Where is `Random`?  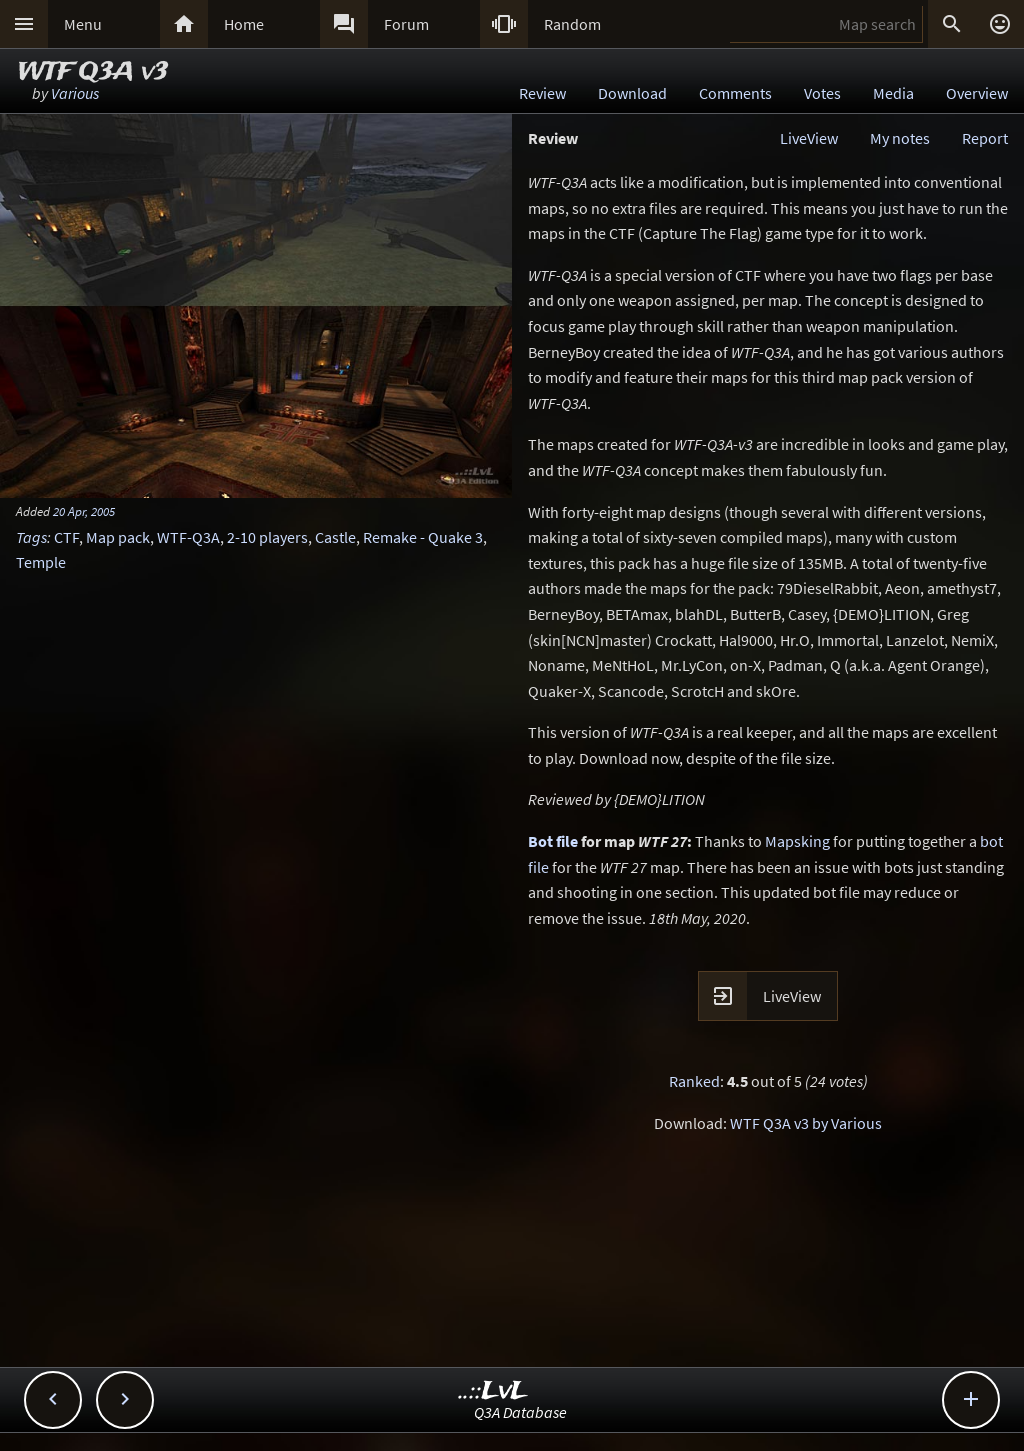 Random is located at coordinates (572, 24).